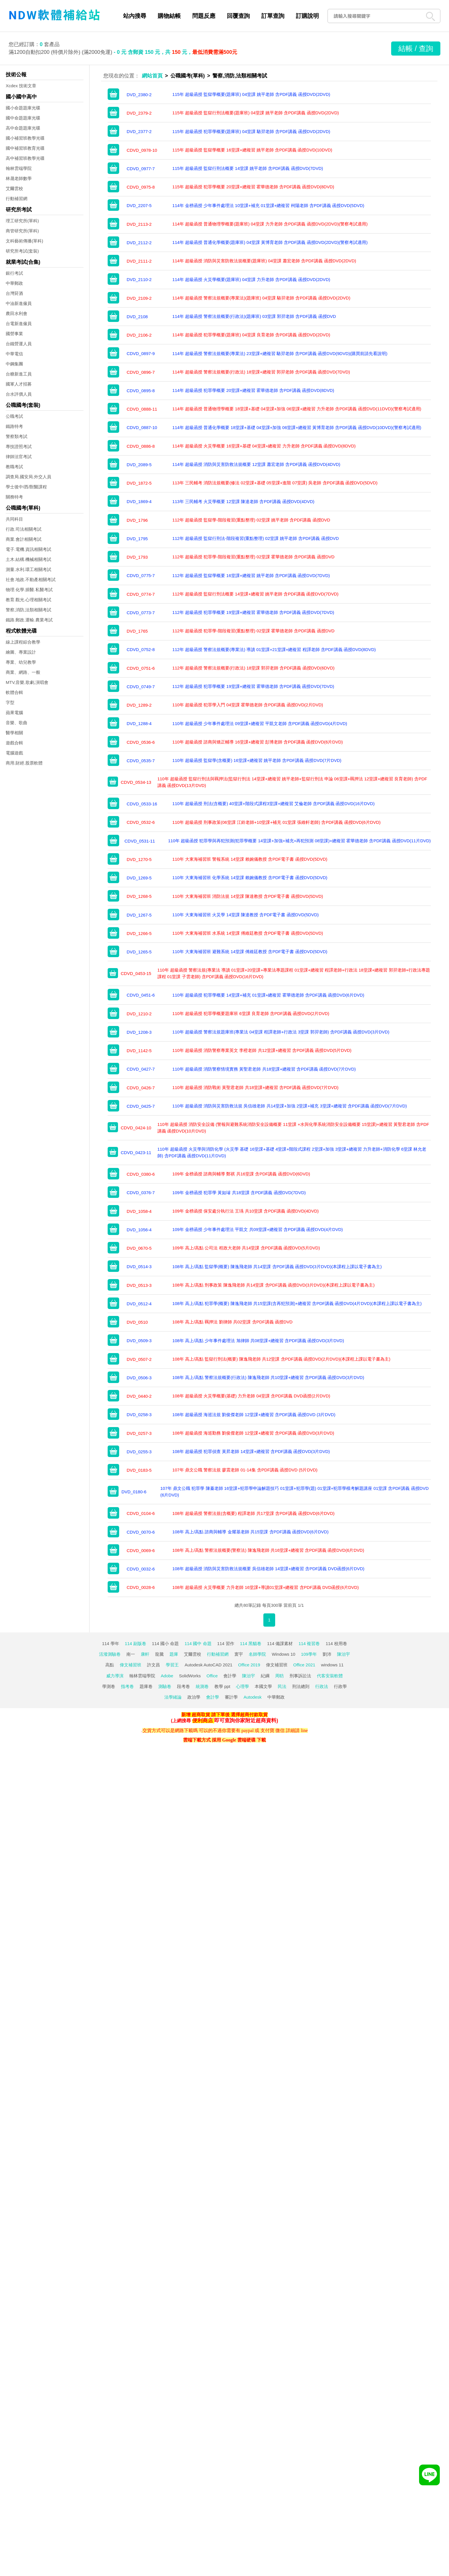 The width and height of the screenshot is (449, 2576). Describe the element at coordinates (309, 1643) in the screenshot. I see `114 複習卷` at that location.